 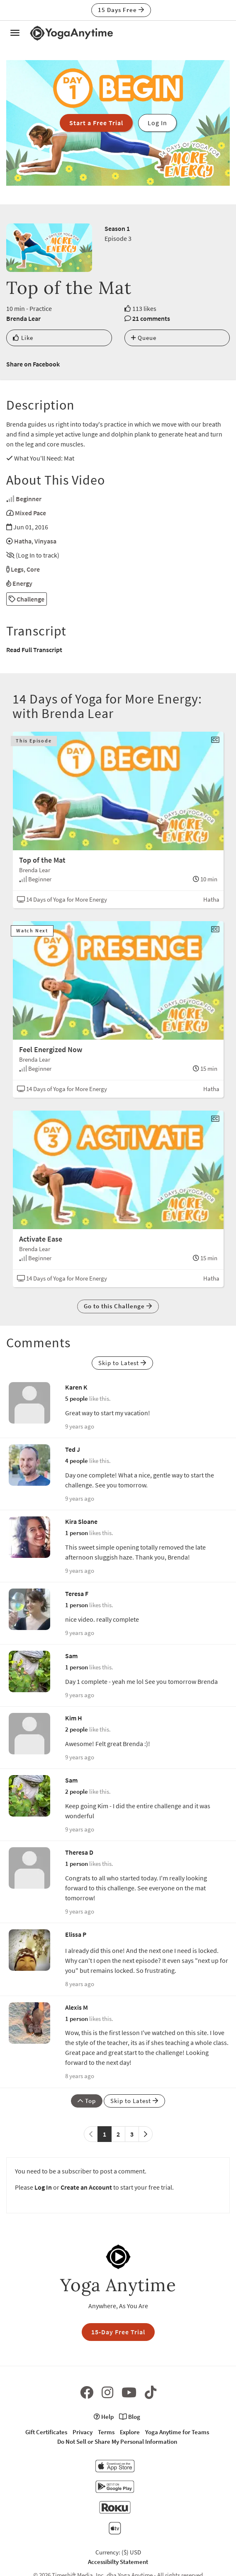 I want to click on Hatha, so click(x=23, y=541).